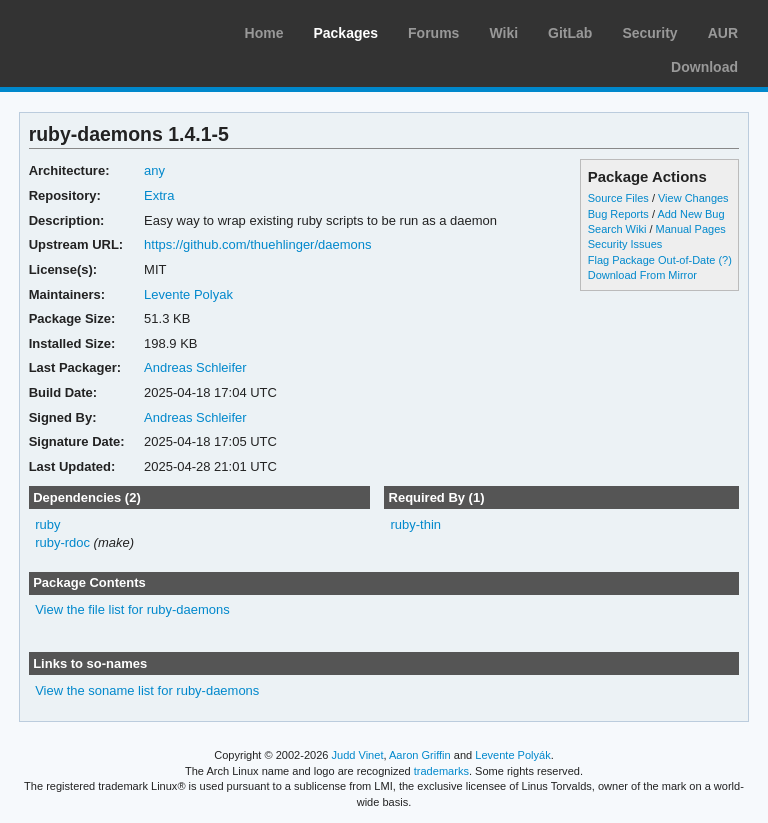 This screenshot has width=768, height=823. I want to click on trademarks, so click(441, 771).